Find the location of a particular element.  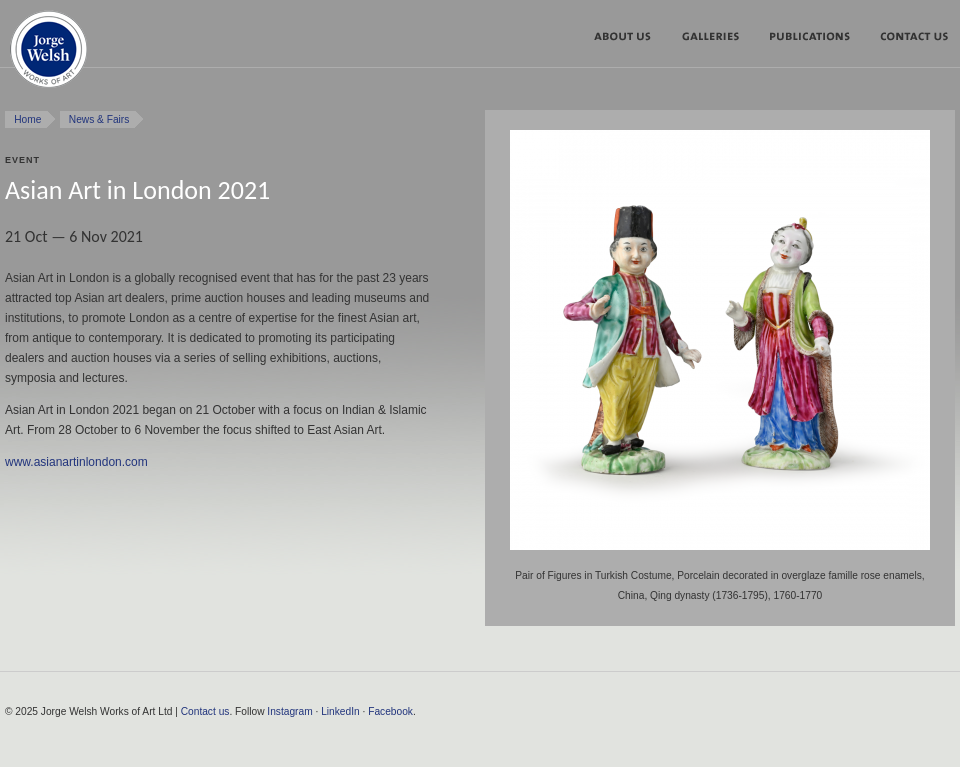

About us is located at coordinates (630, 40).